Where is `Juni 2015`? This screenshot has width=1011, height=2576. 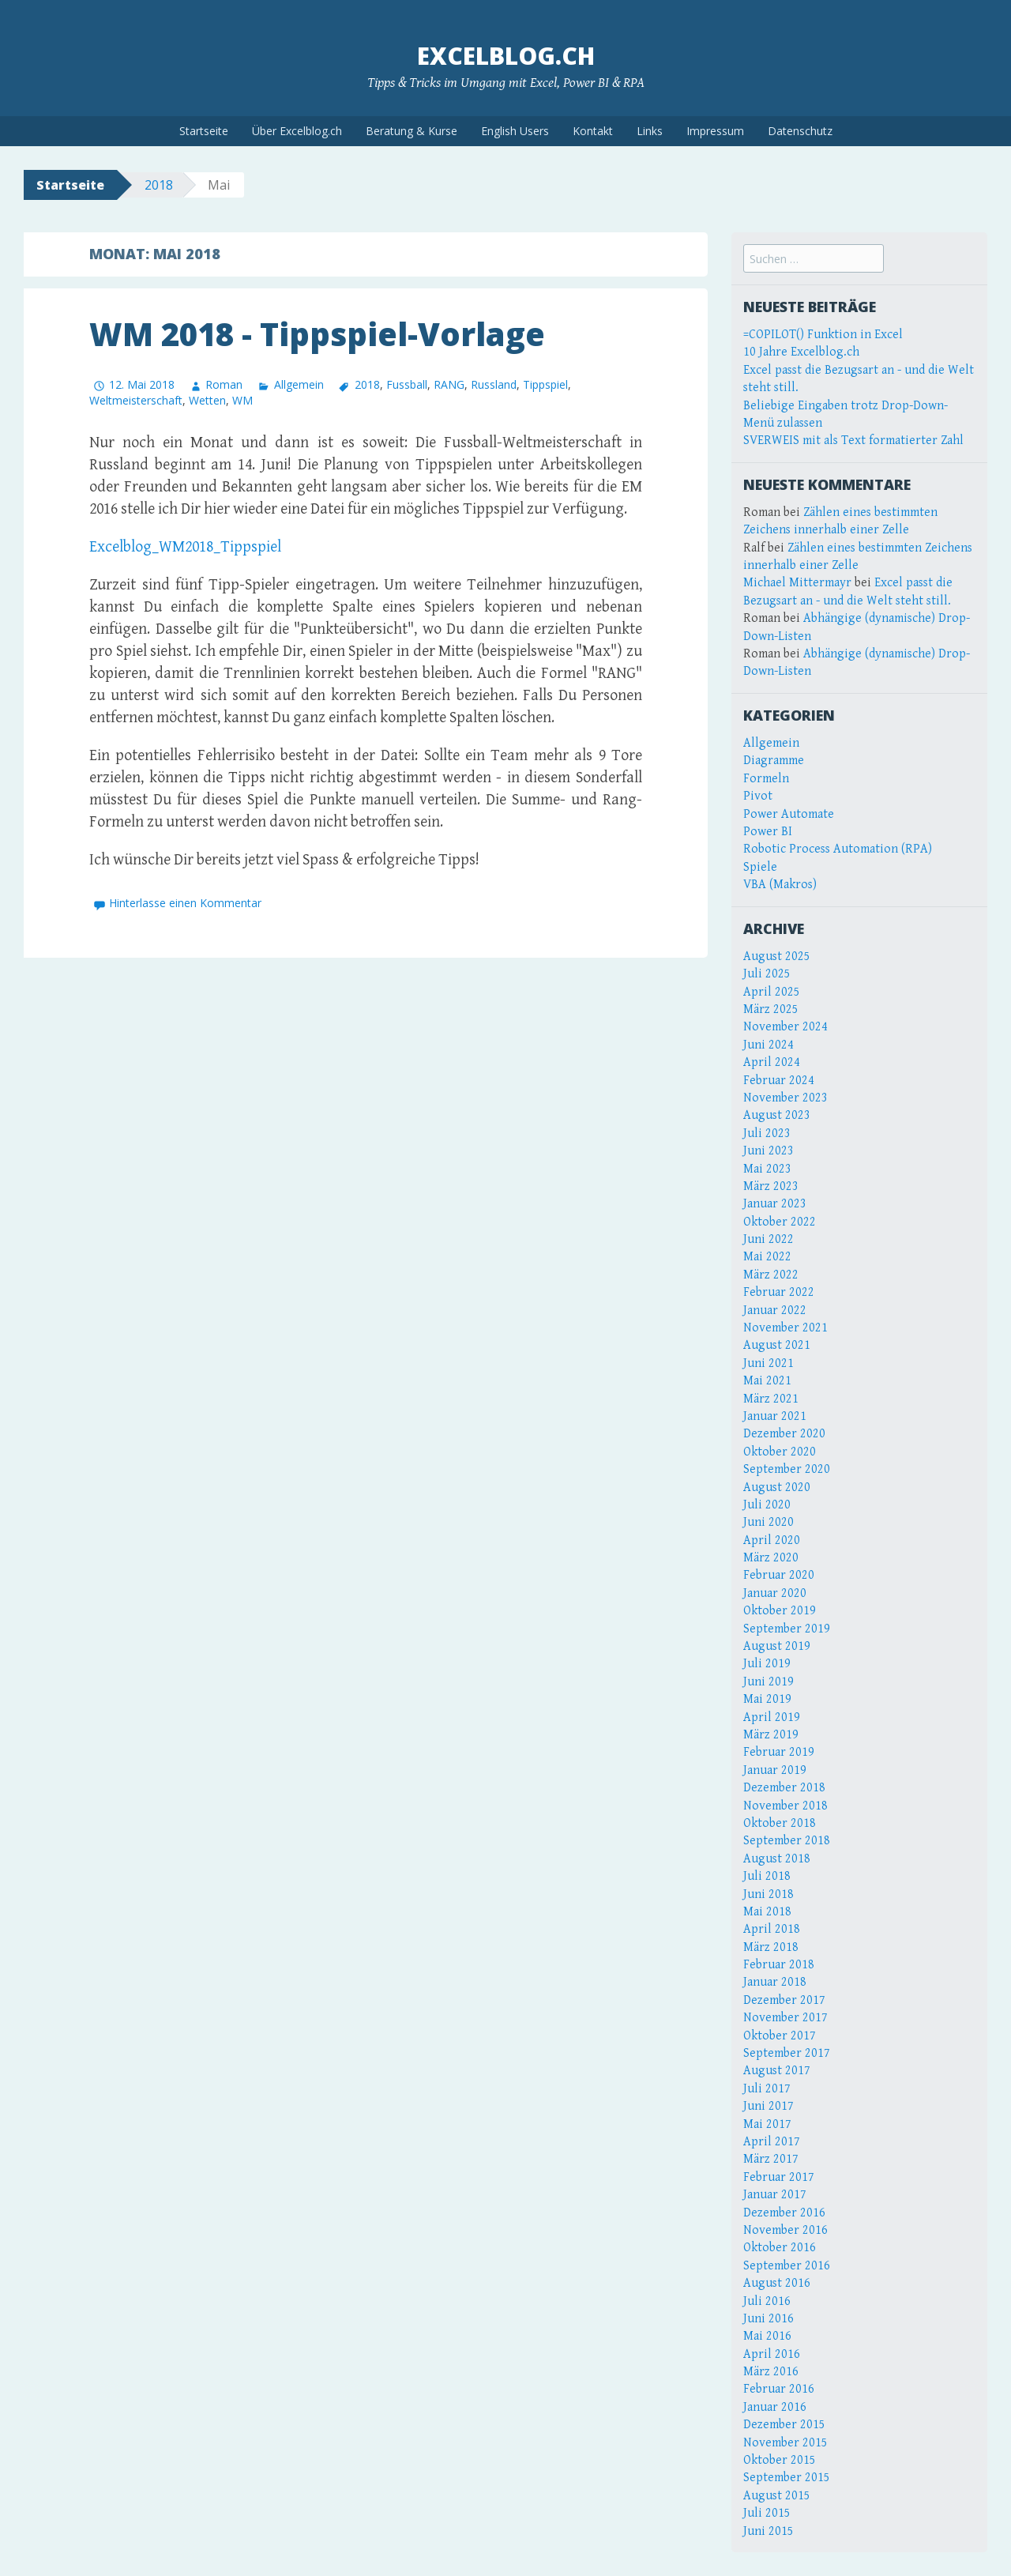 Juni 2015 is located at coordinates (768, 2531).